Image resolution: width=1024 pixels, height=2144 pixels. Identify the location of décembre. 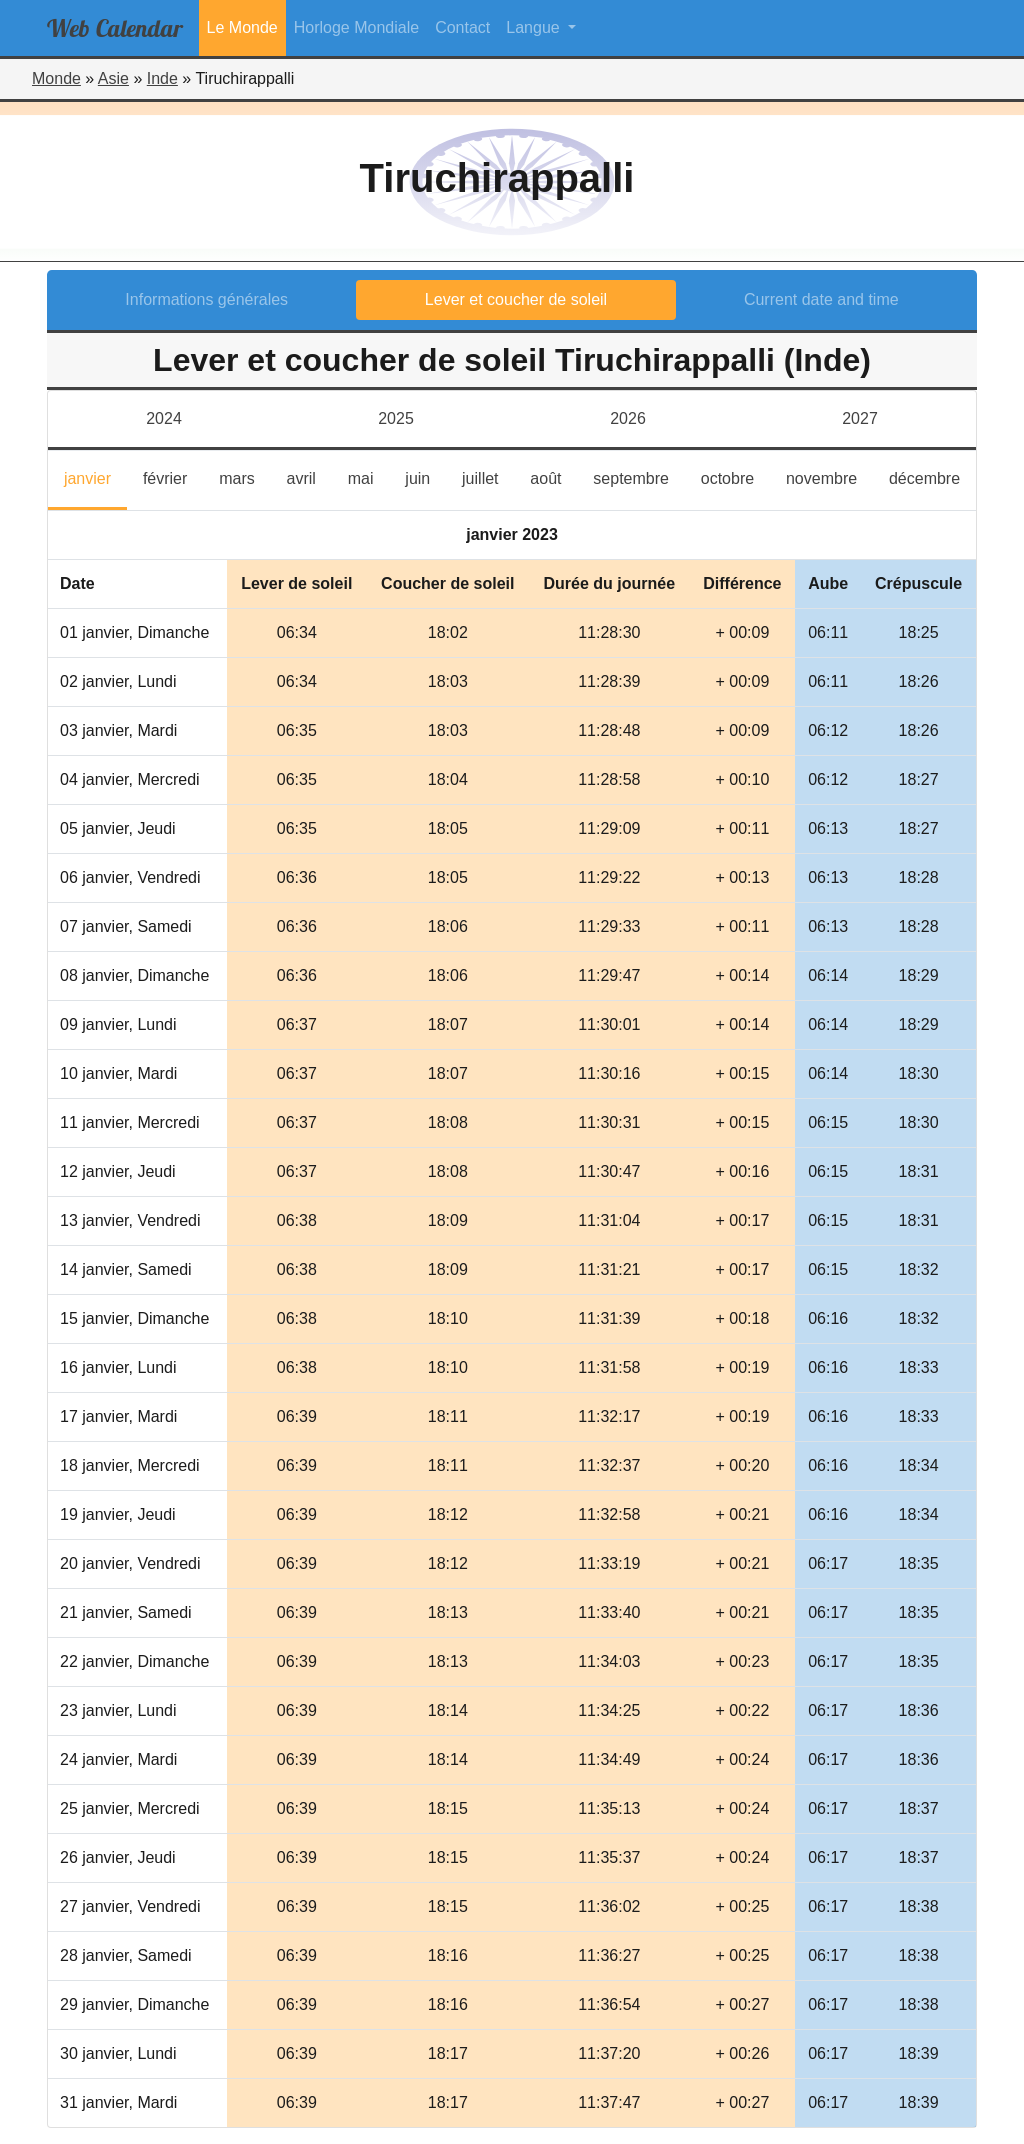
(932, 476).